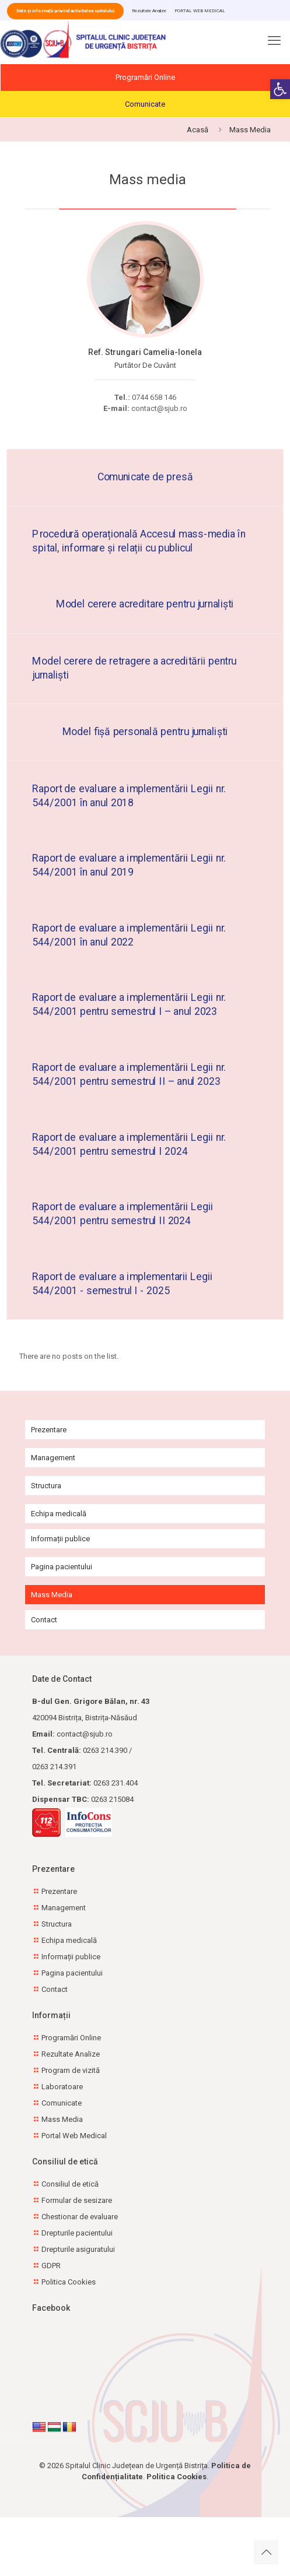 The width and height of the screenshot is (290, 2576). Describe the element at coordinates (76, 2200) in the screenshot. I see `Formular de sesizare` at that location.